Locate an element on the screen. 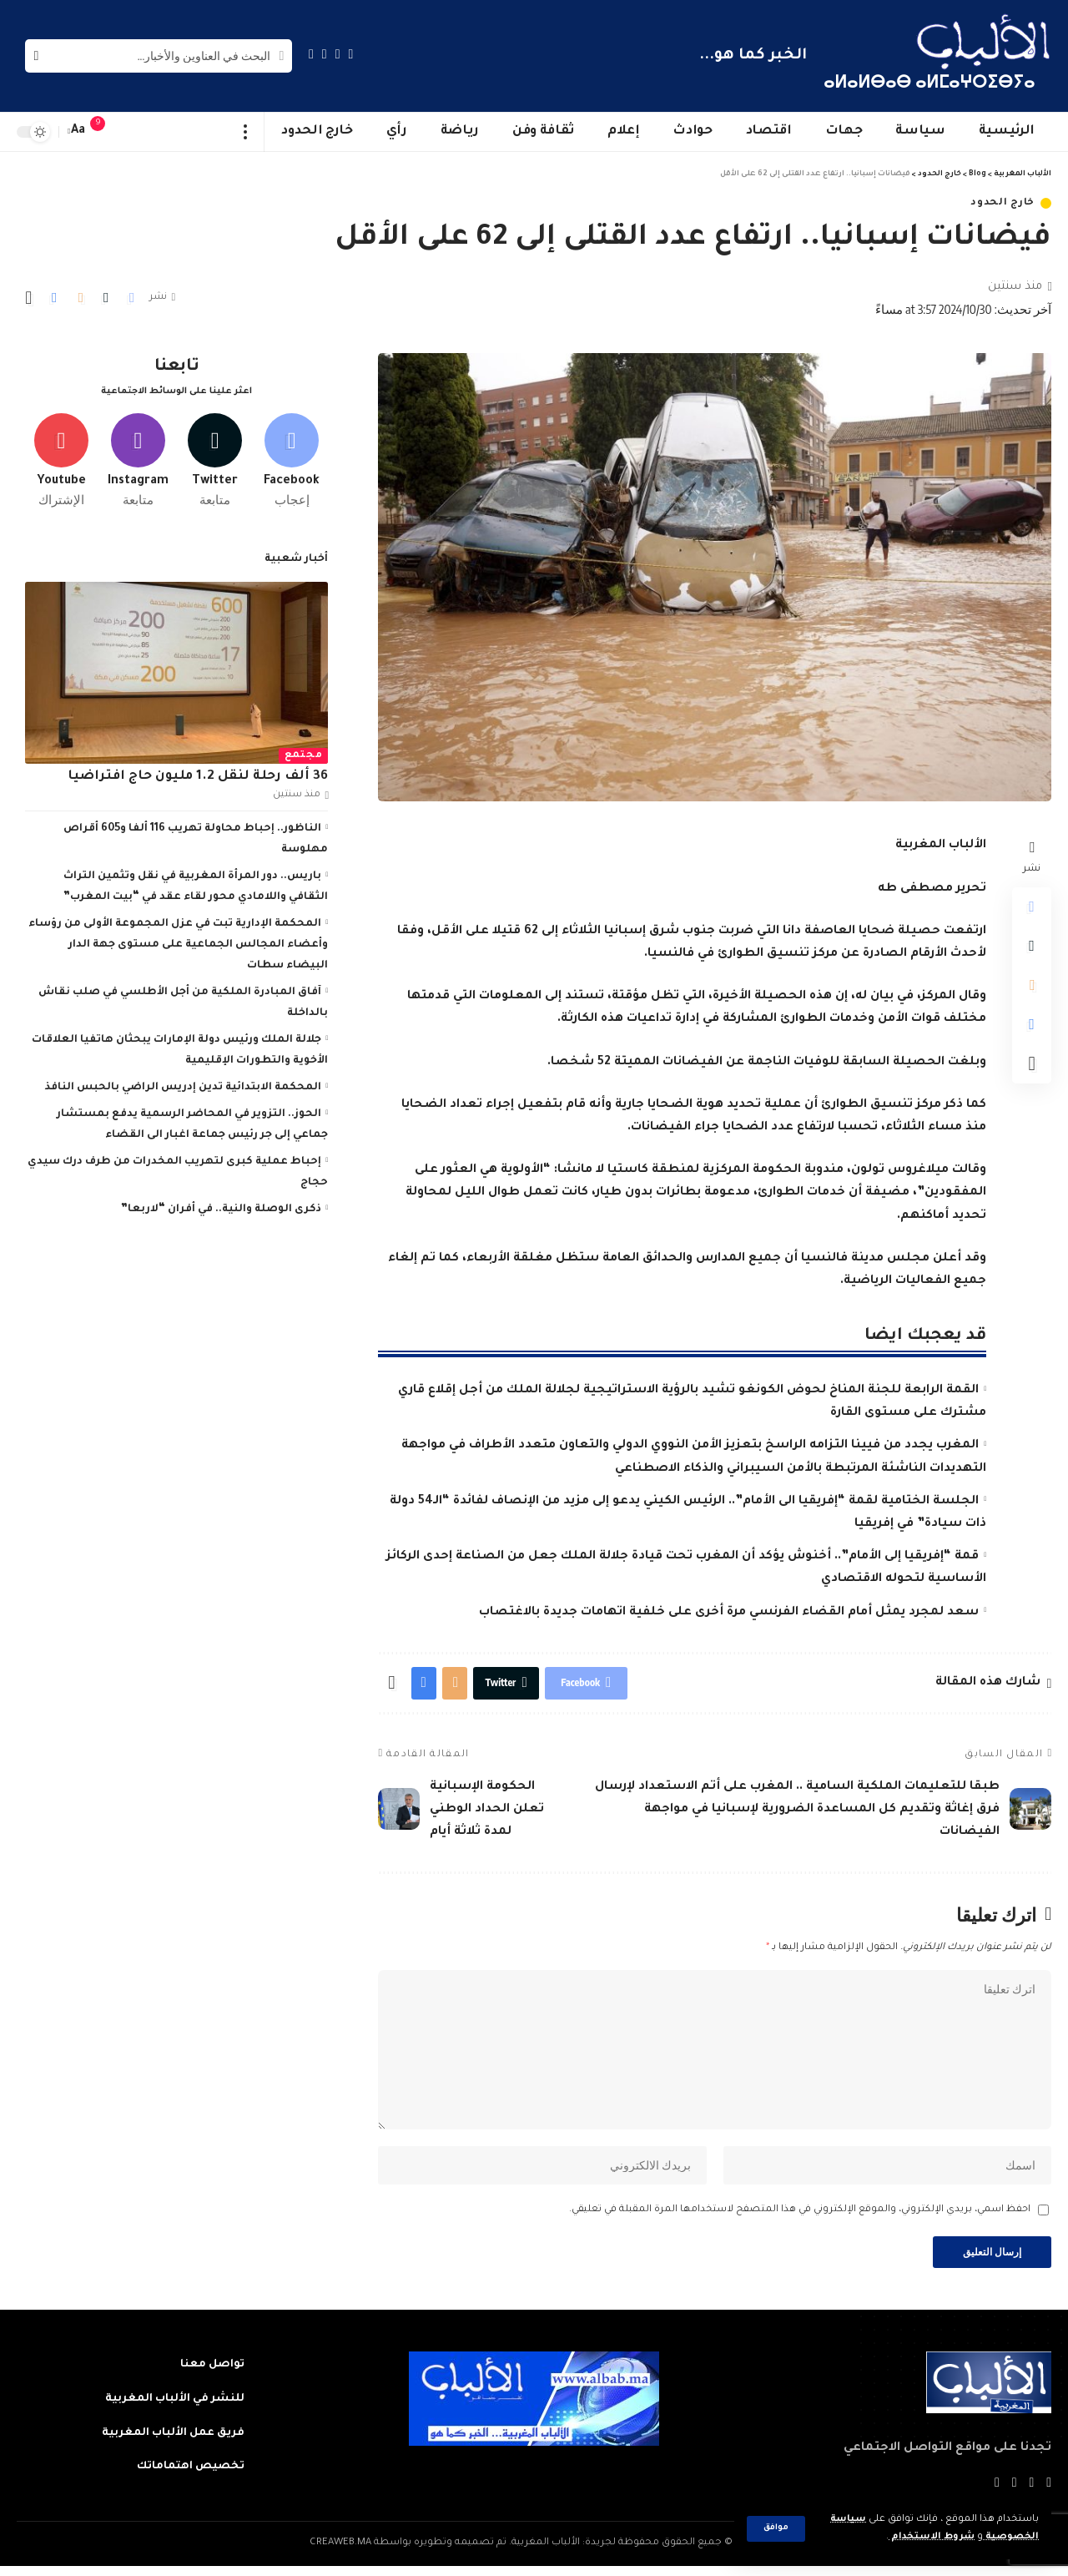 Image resolution: width=1068 pixels, height=2576 pixels. [Facebook] is located at coordinates (351, 54).